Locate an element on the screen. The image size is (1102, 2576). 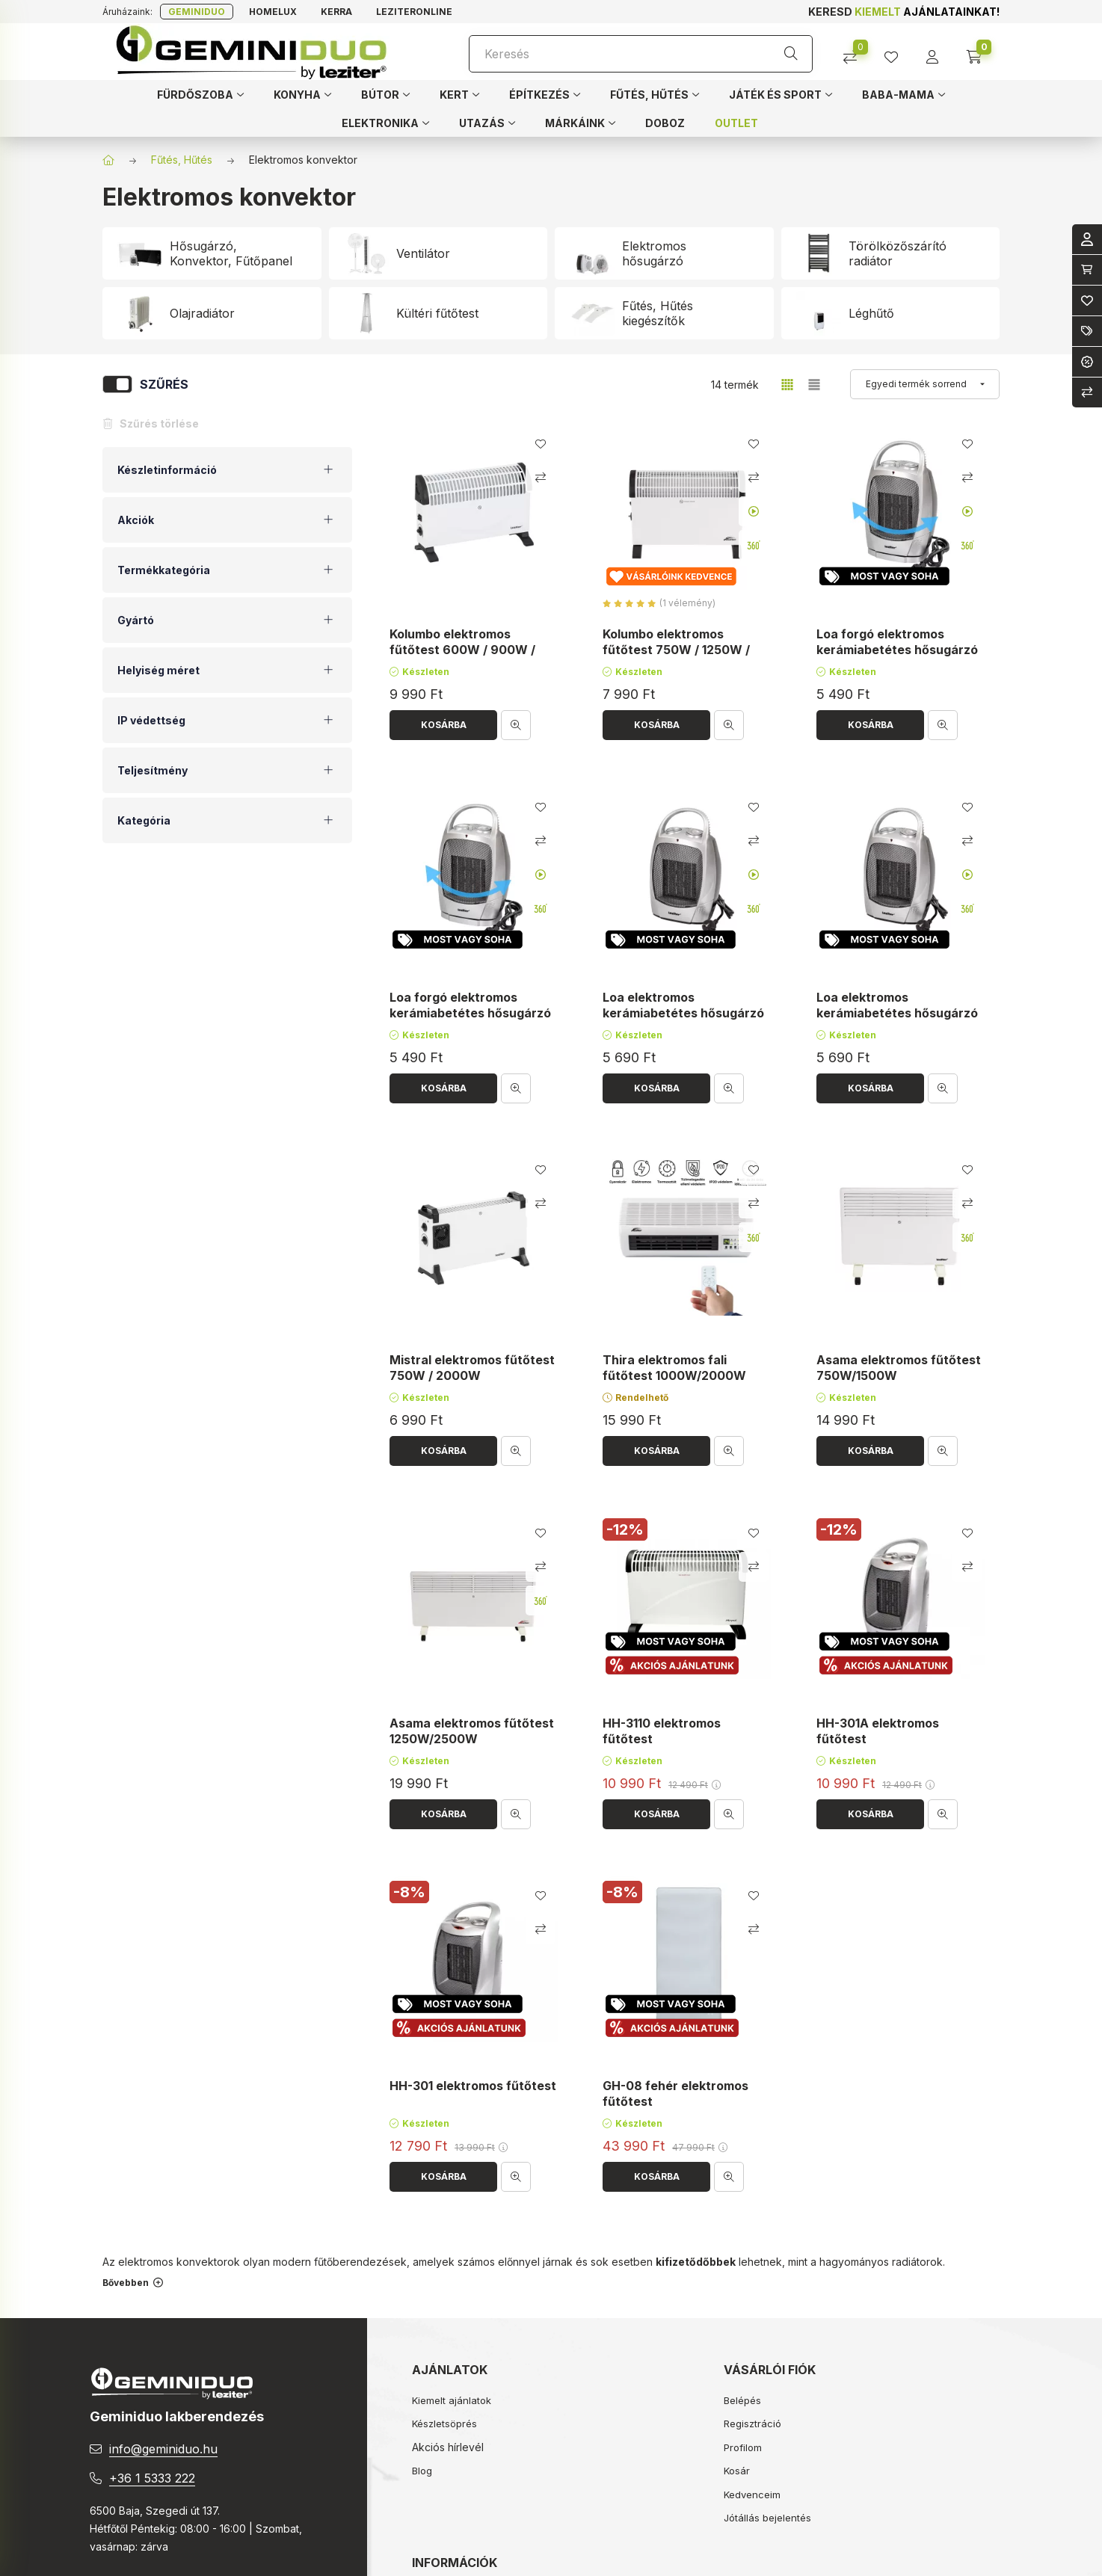
HH-301A elektromos fűtőtest is located at coordinates (877, 1731).